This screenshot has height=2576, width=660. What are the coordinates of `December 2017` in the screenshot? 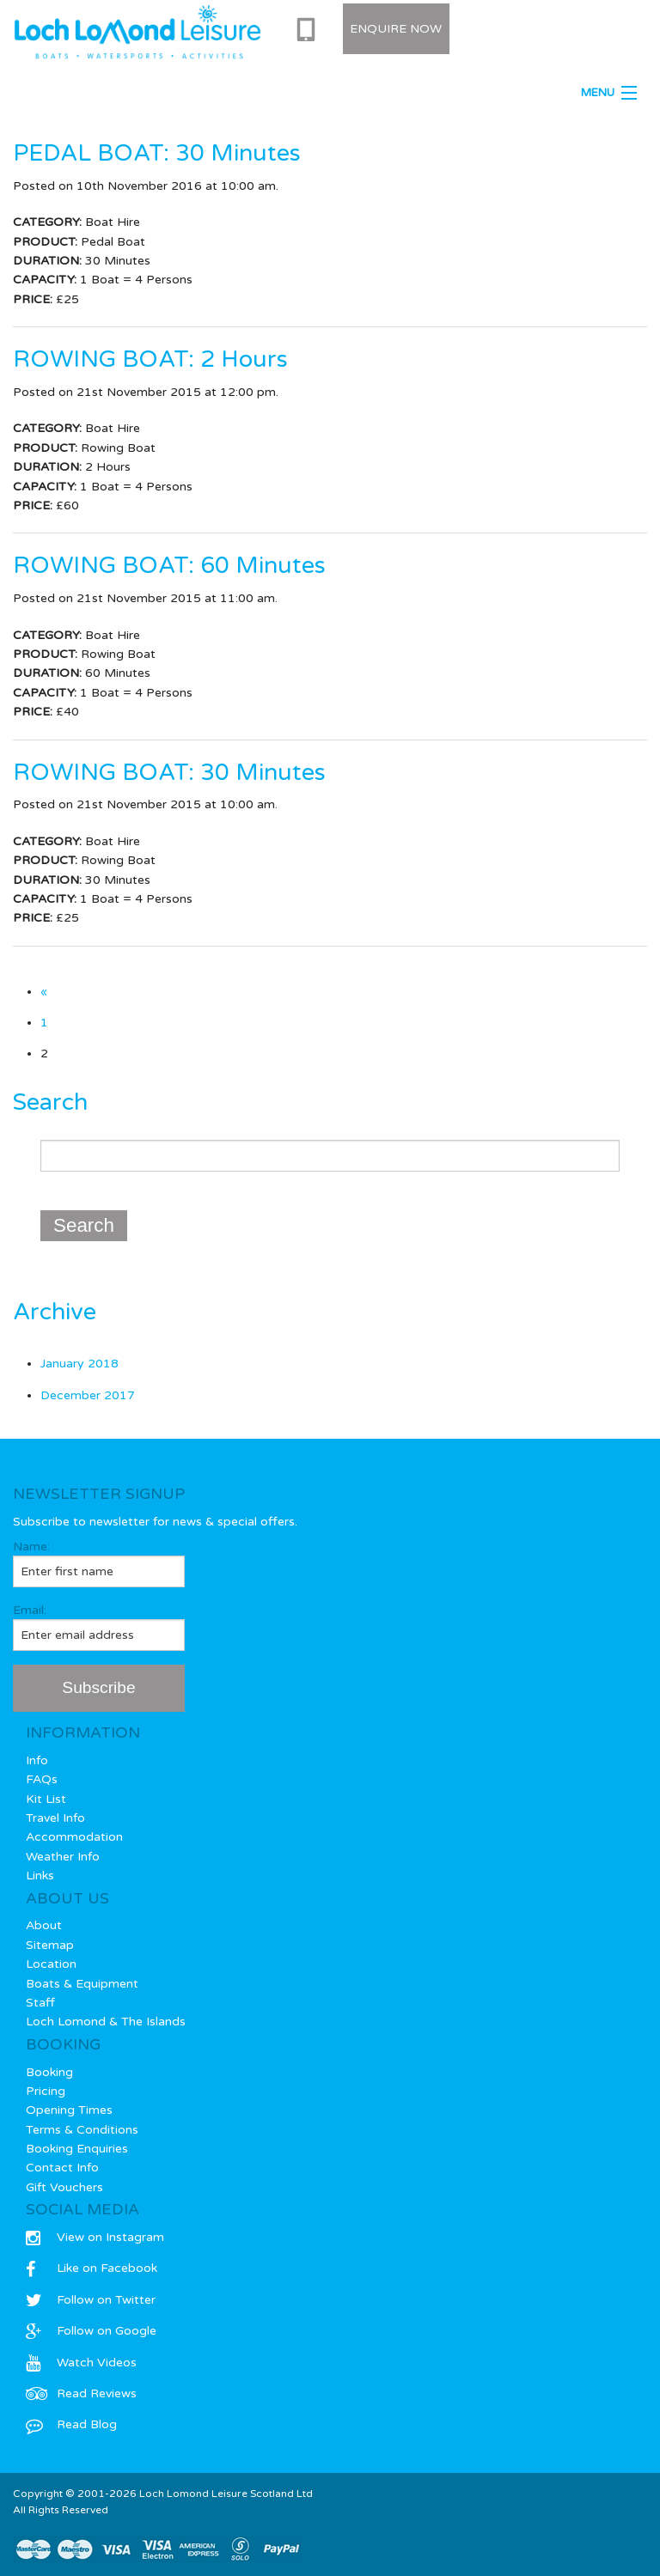 It's located at (87, 1395).